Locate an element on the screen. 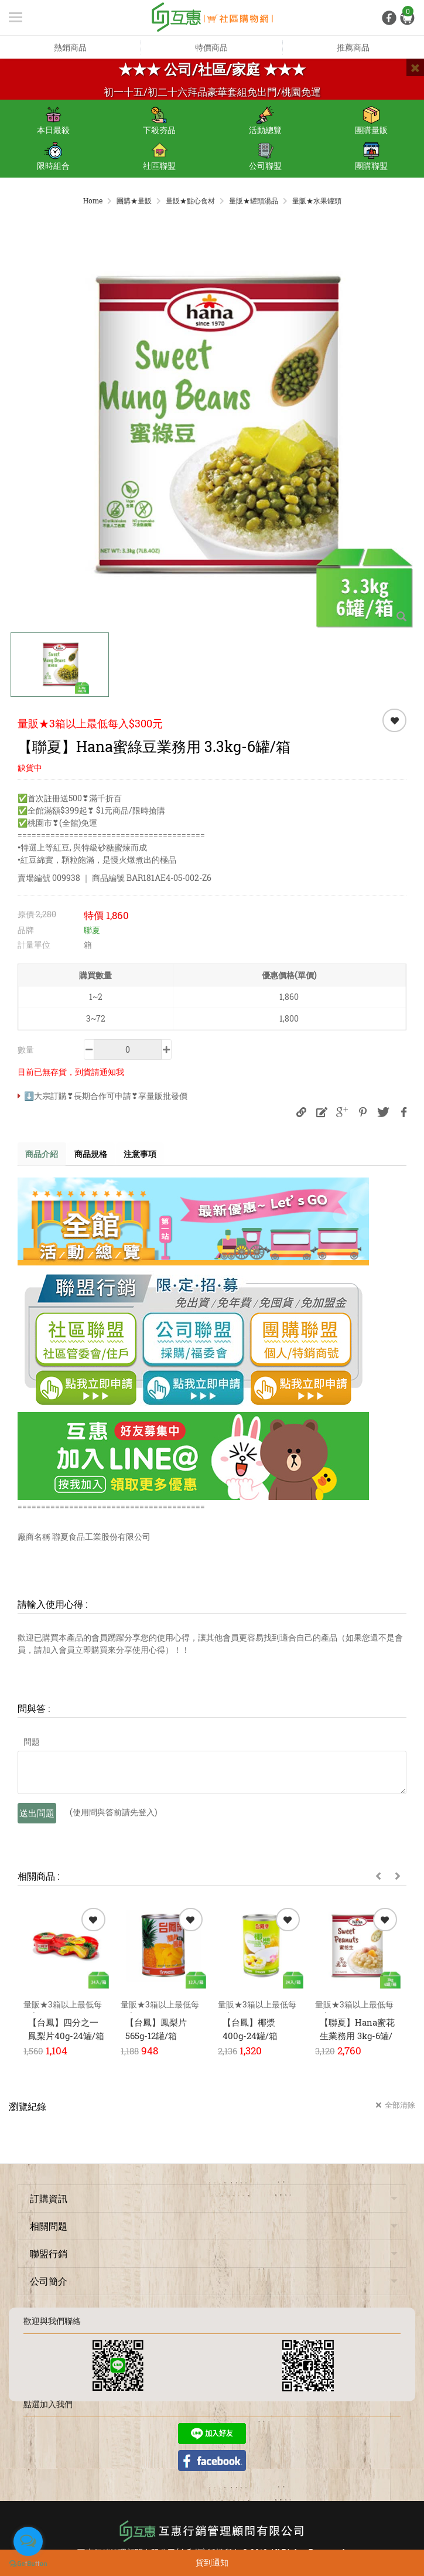  熱銷商品 is located at coordinates (70, 47).